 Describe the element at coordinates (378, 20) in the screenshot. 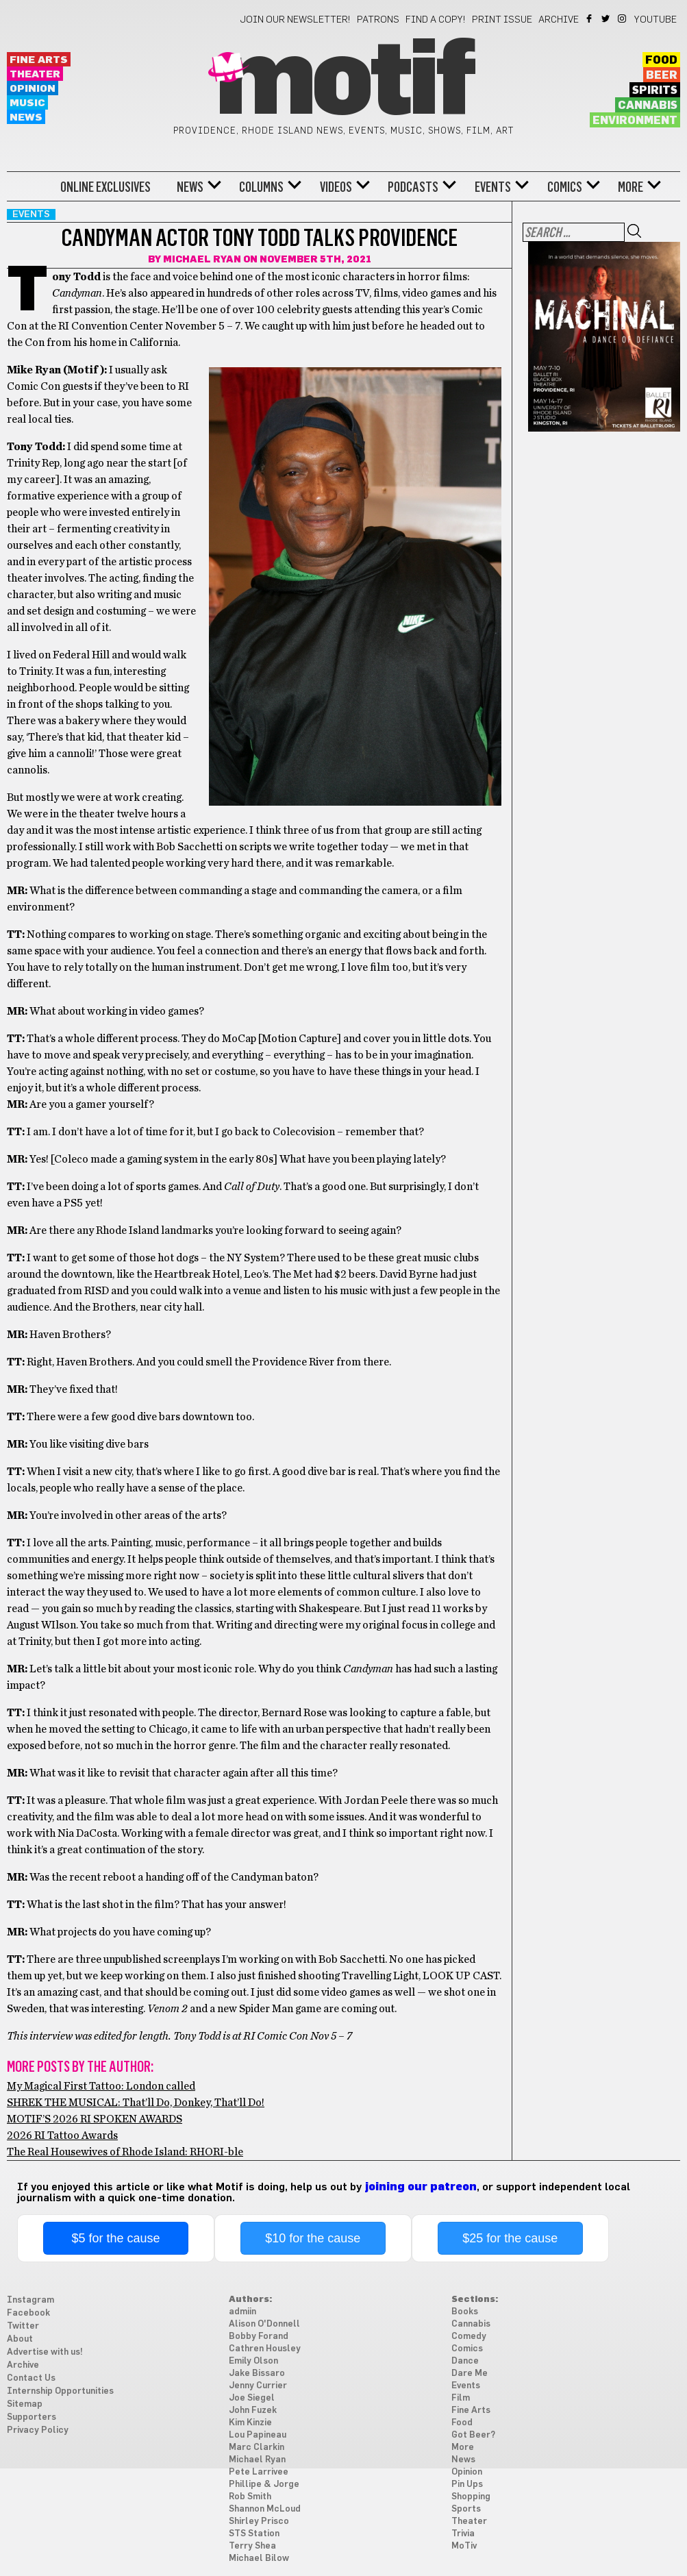

I see `Patrons` at that location.